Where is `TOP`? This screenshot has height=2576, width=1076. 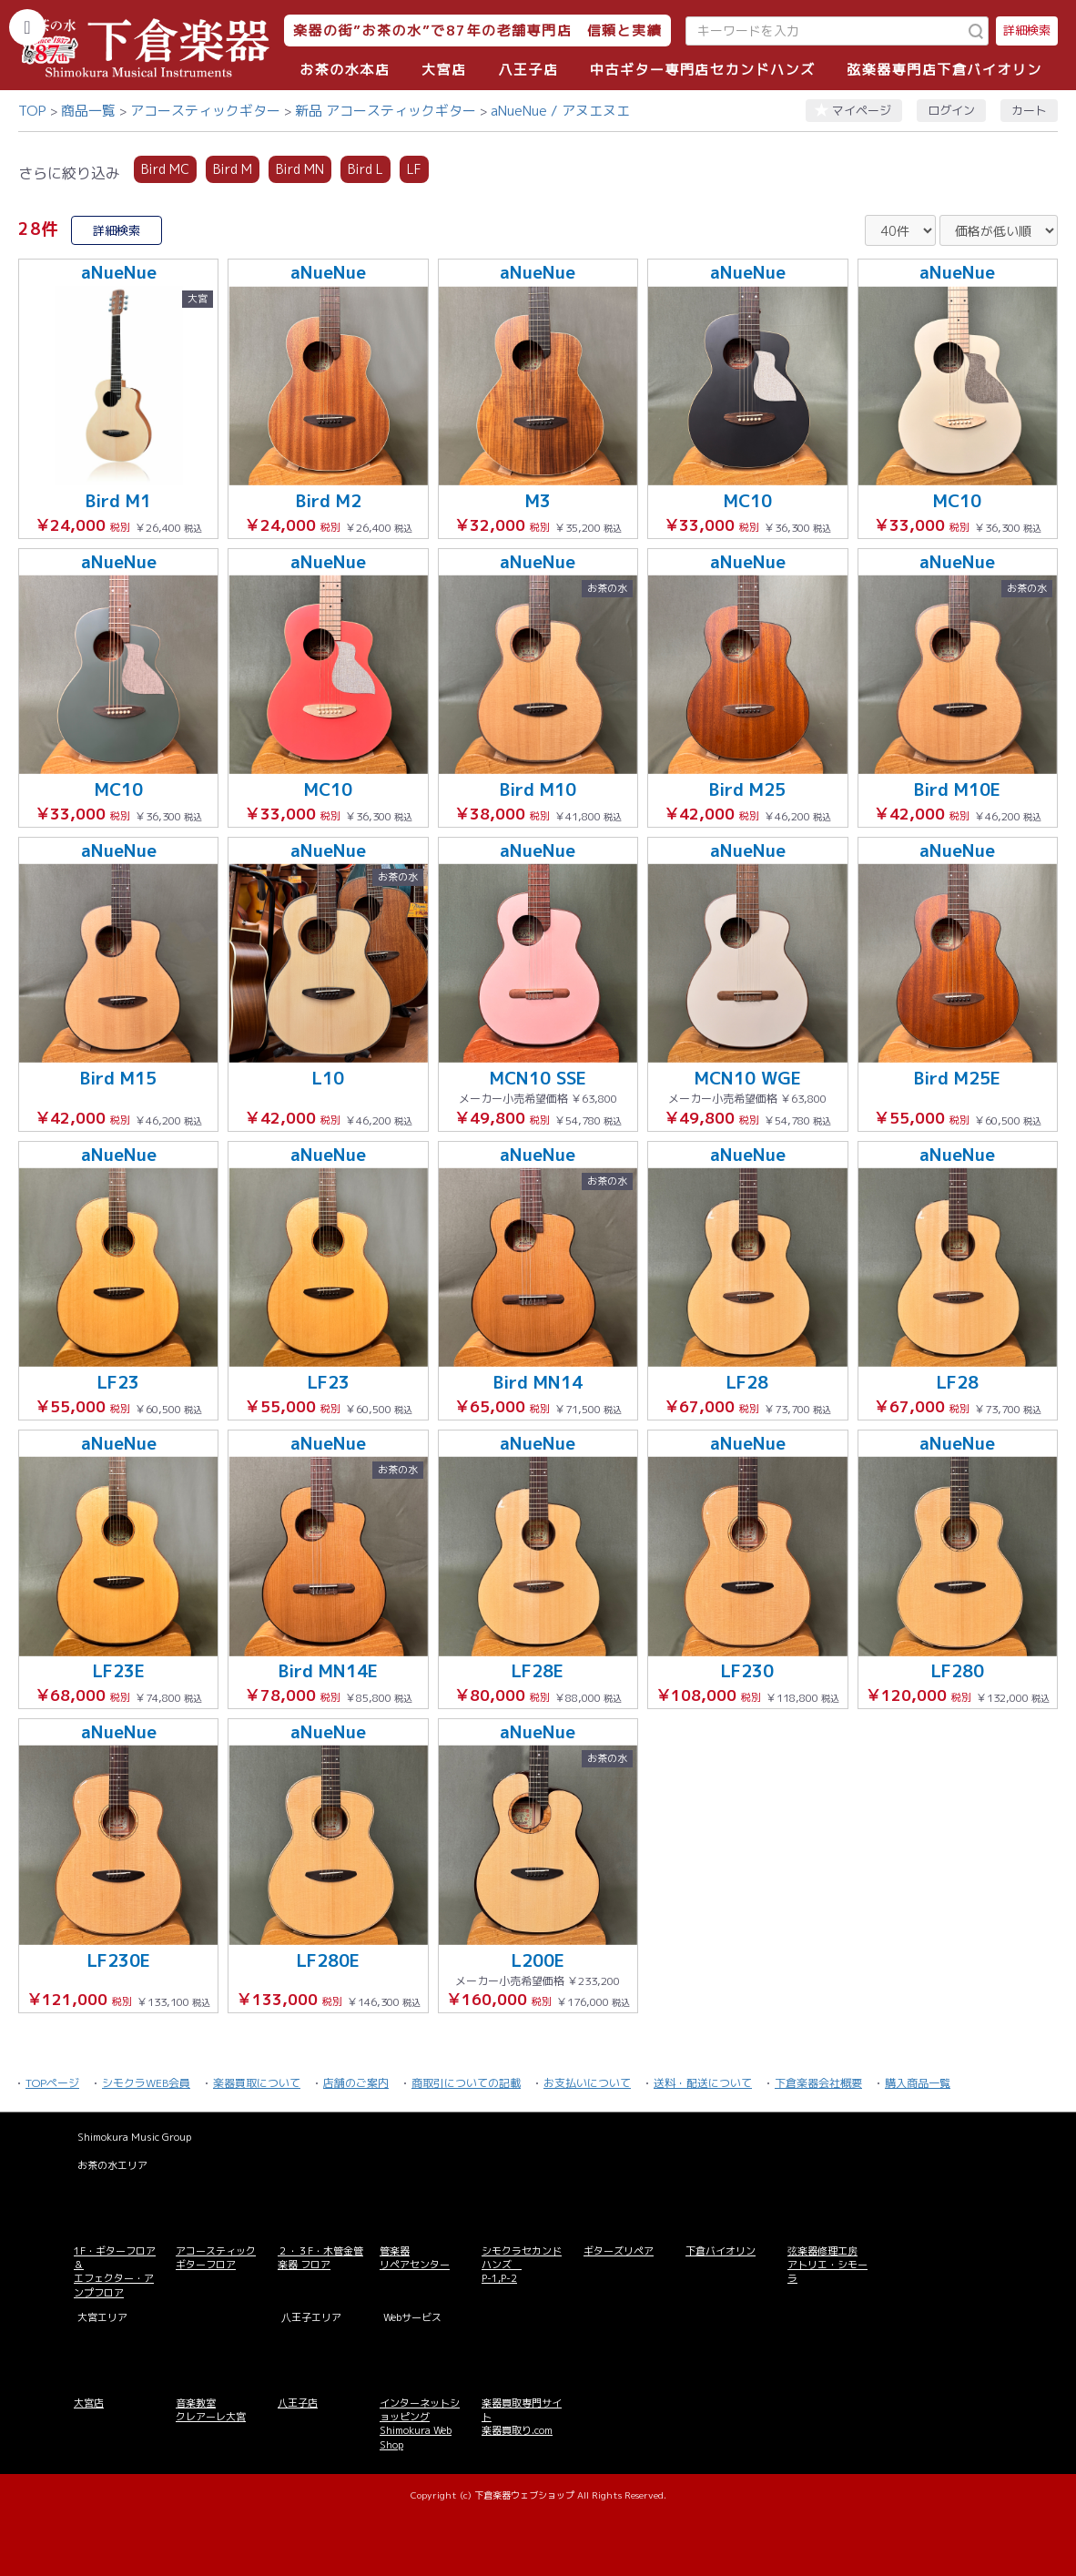
TOP is located at coordinates (32, 110).